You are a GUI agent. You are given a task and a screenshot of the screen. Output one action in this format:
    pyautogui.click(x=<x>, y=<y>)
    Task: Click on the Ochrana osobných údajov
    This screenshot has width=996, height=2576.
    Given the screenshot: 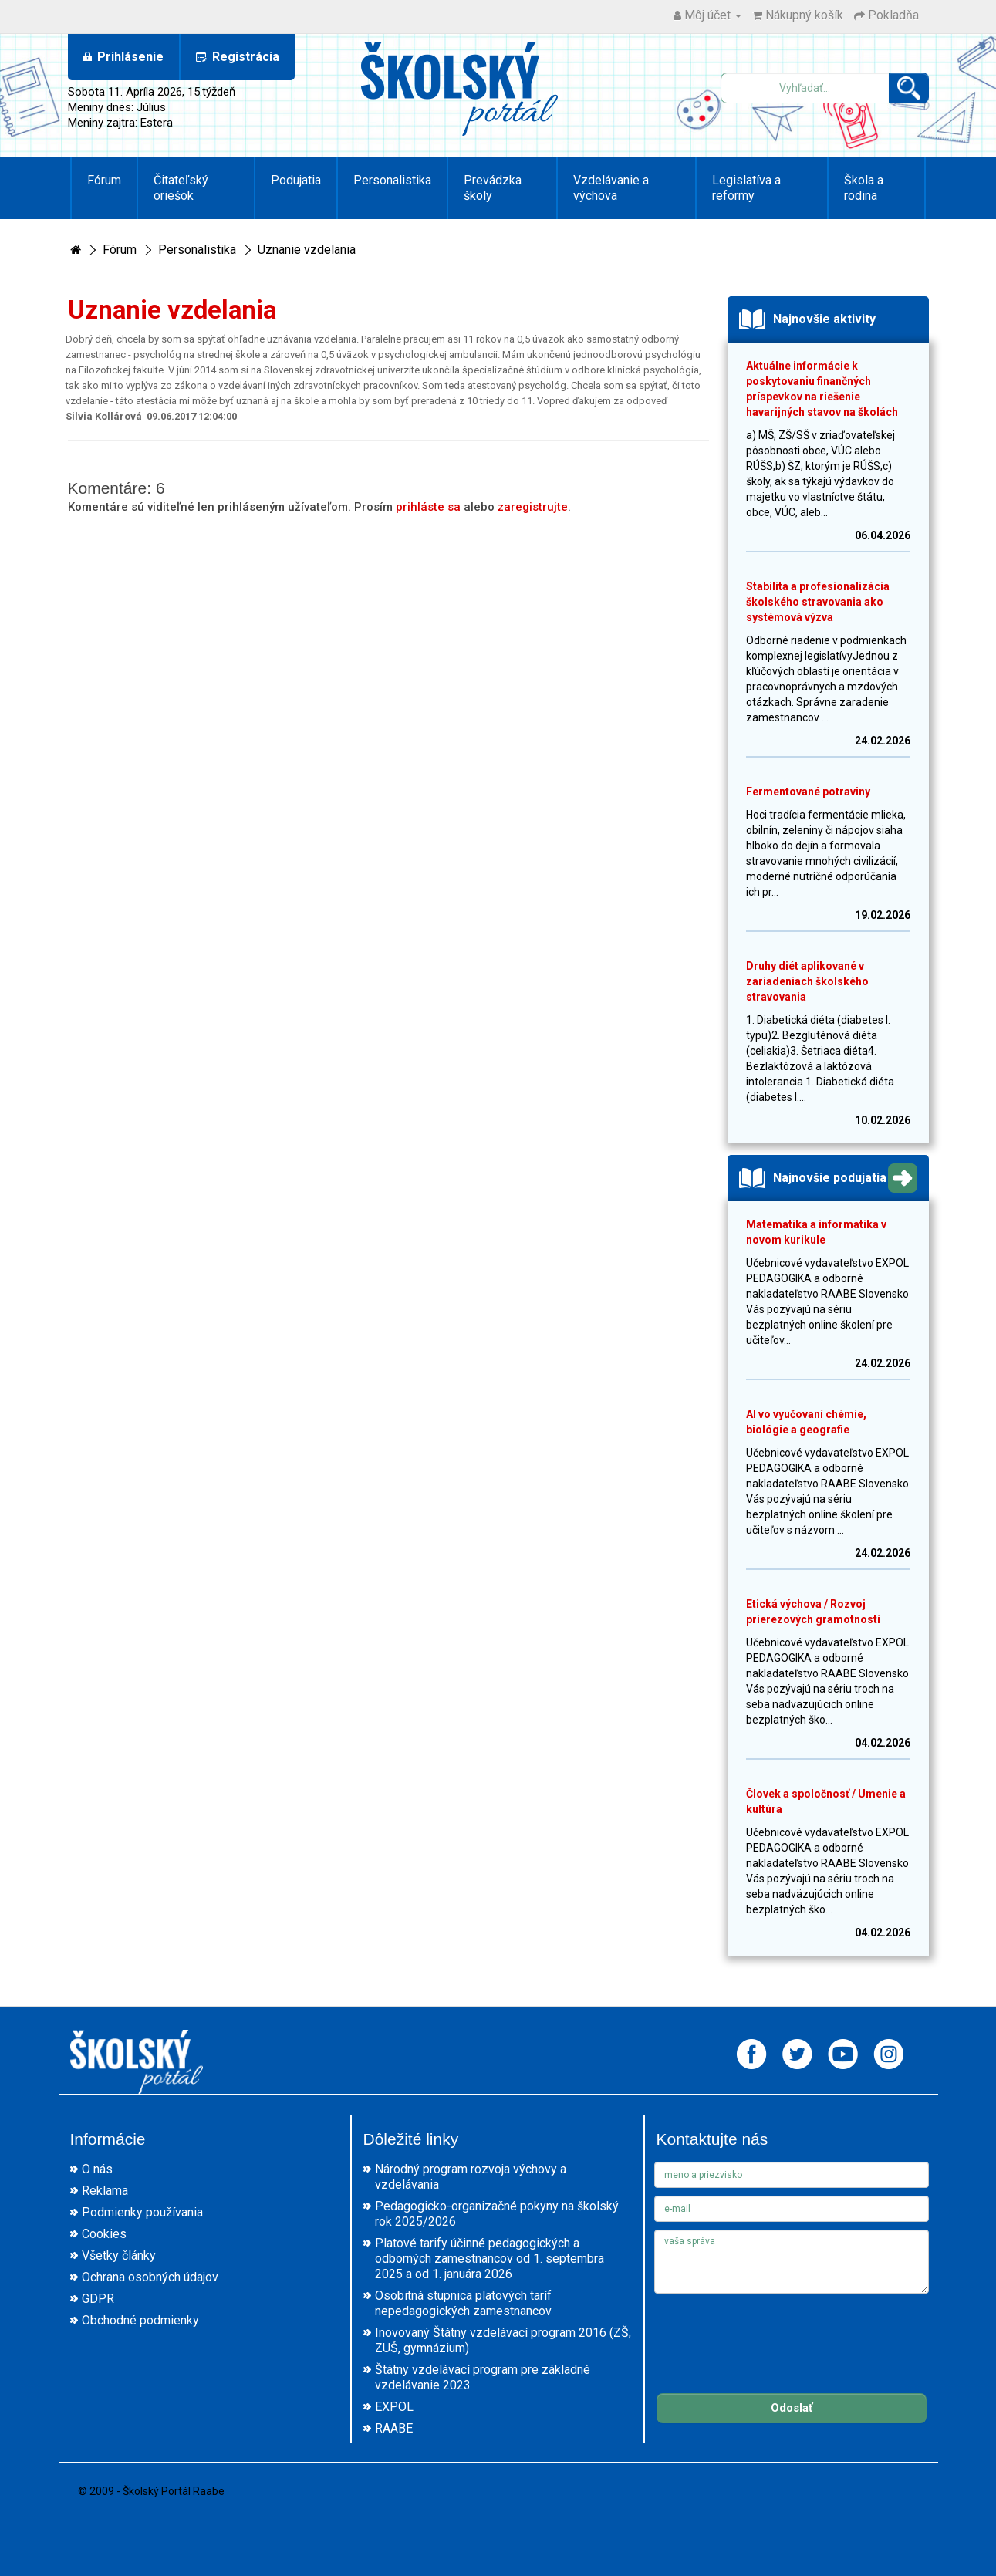 What is the action you would take?
    pyautogui.click(x=150, y=2277)
    